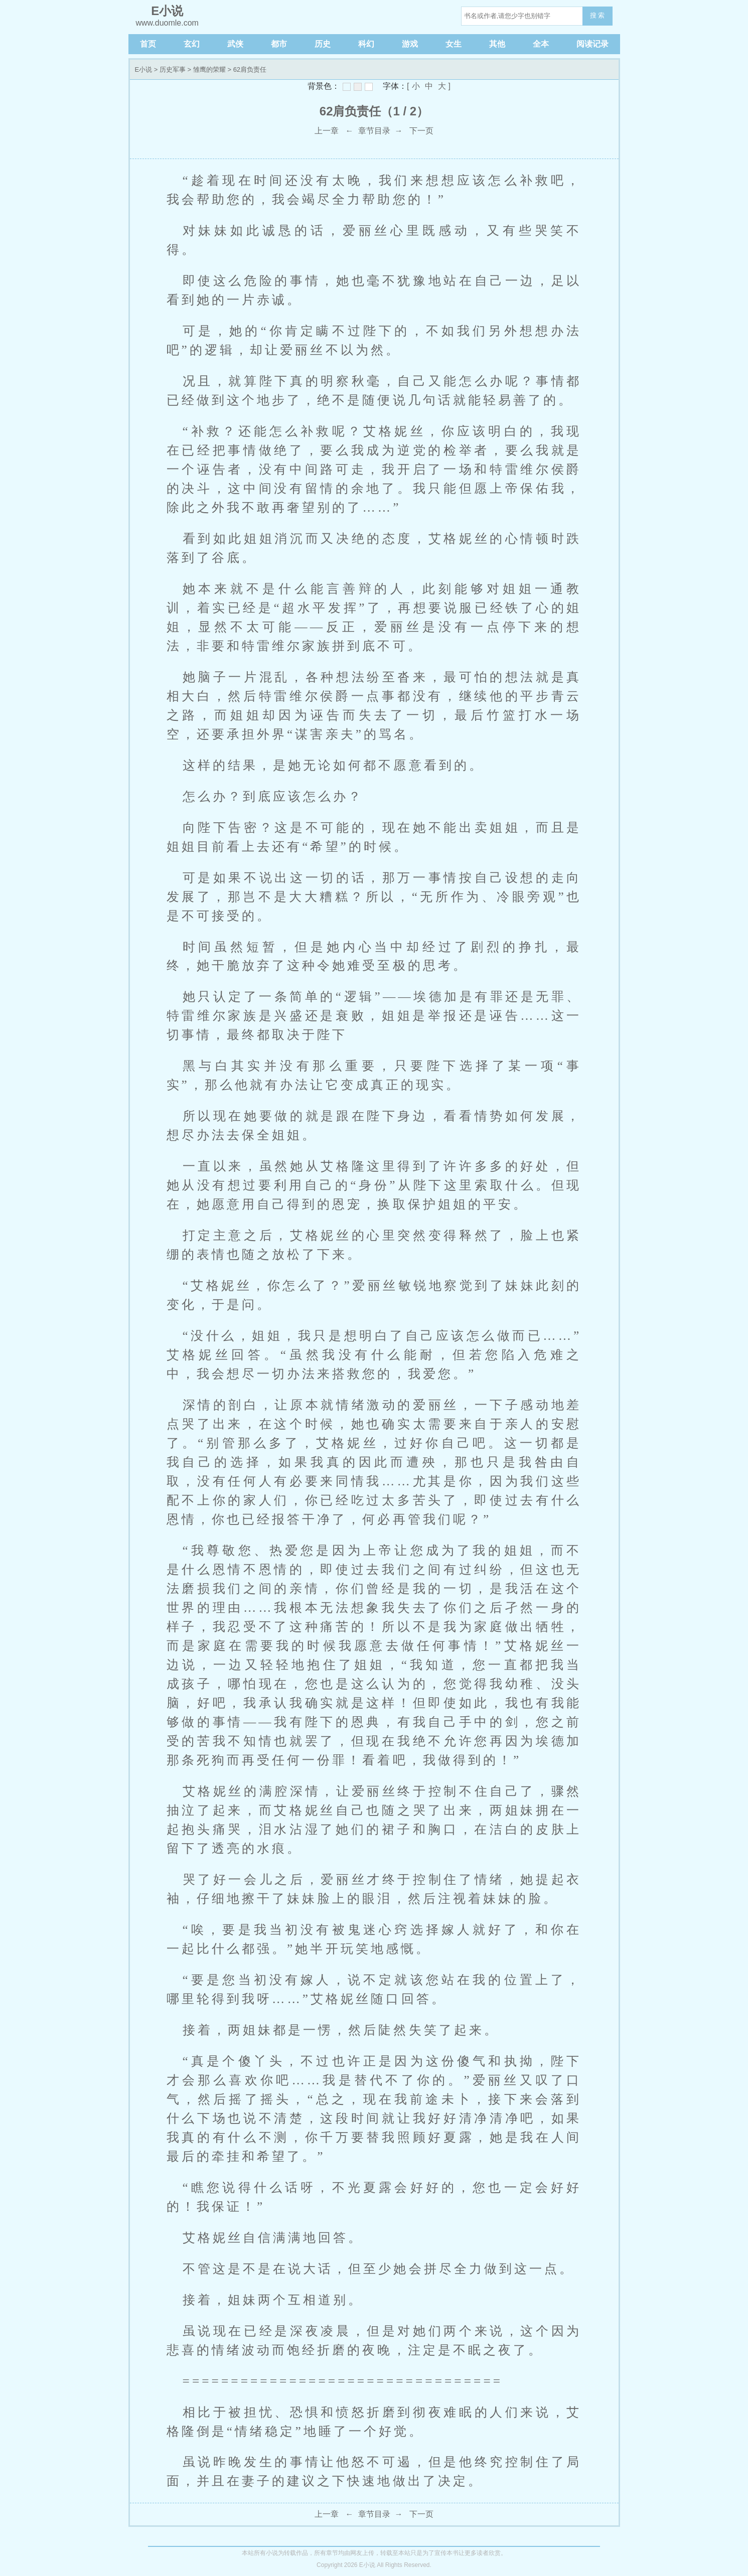 This screenshot has height=2576, width=748. I want to click on 其他, so click(497, 44).